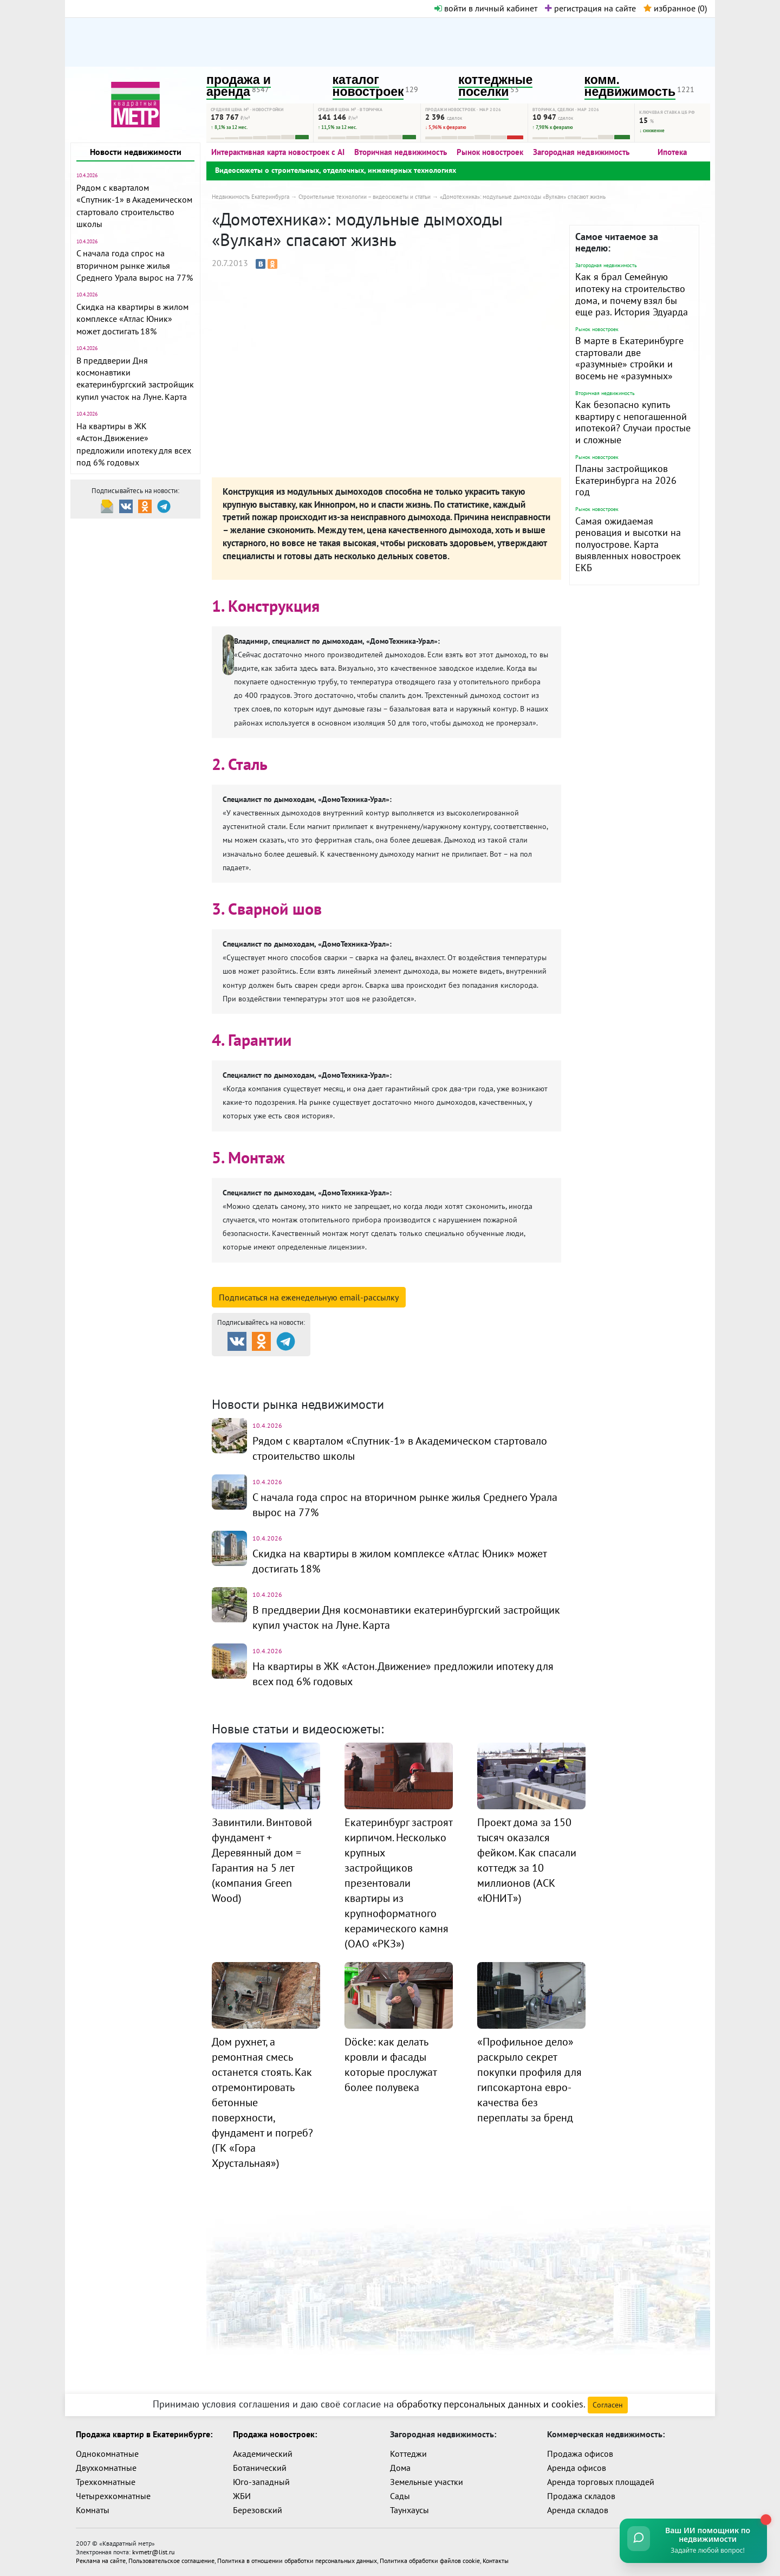 The image size is (780, 2576). What do you see at coordinates (113, 2495) in the screenshot?
I see `Четырехкомнатные` at bounding box center [113, 2495].